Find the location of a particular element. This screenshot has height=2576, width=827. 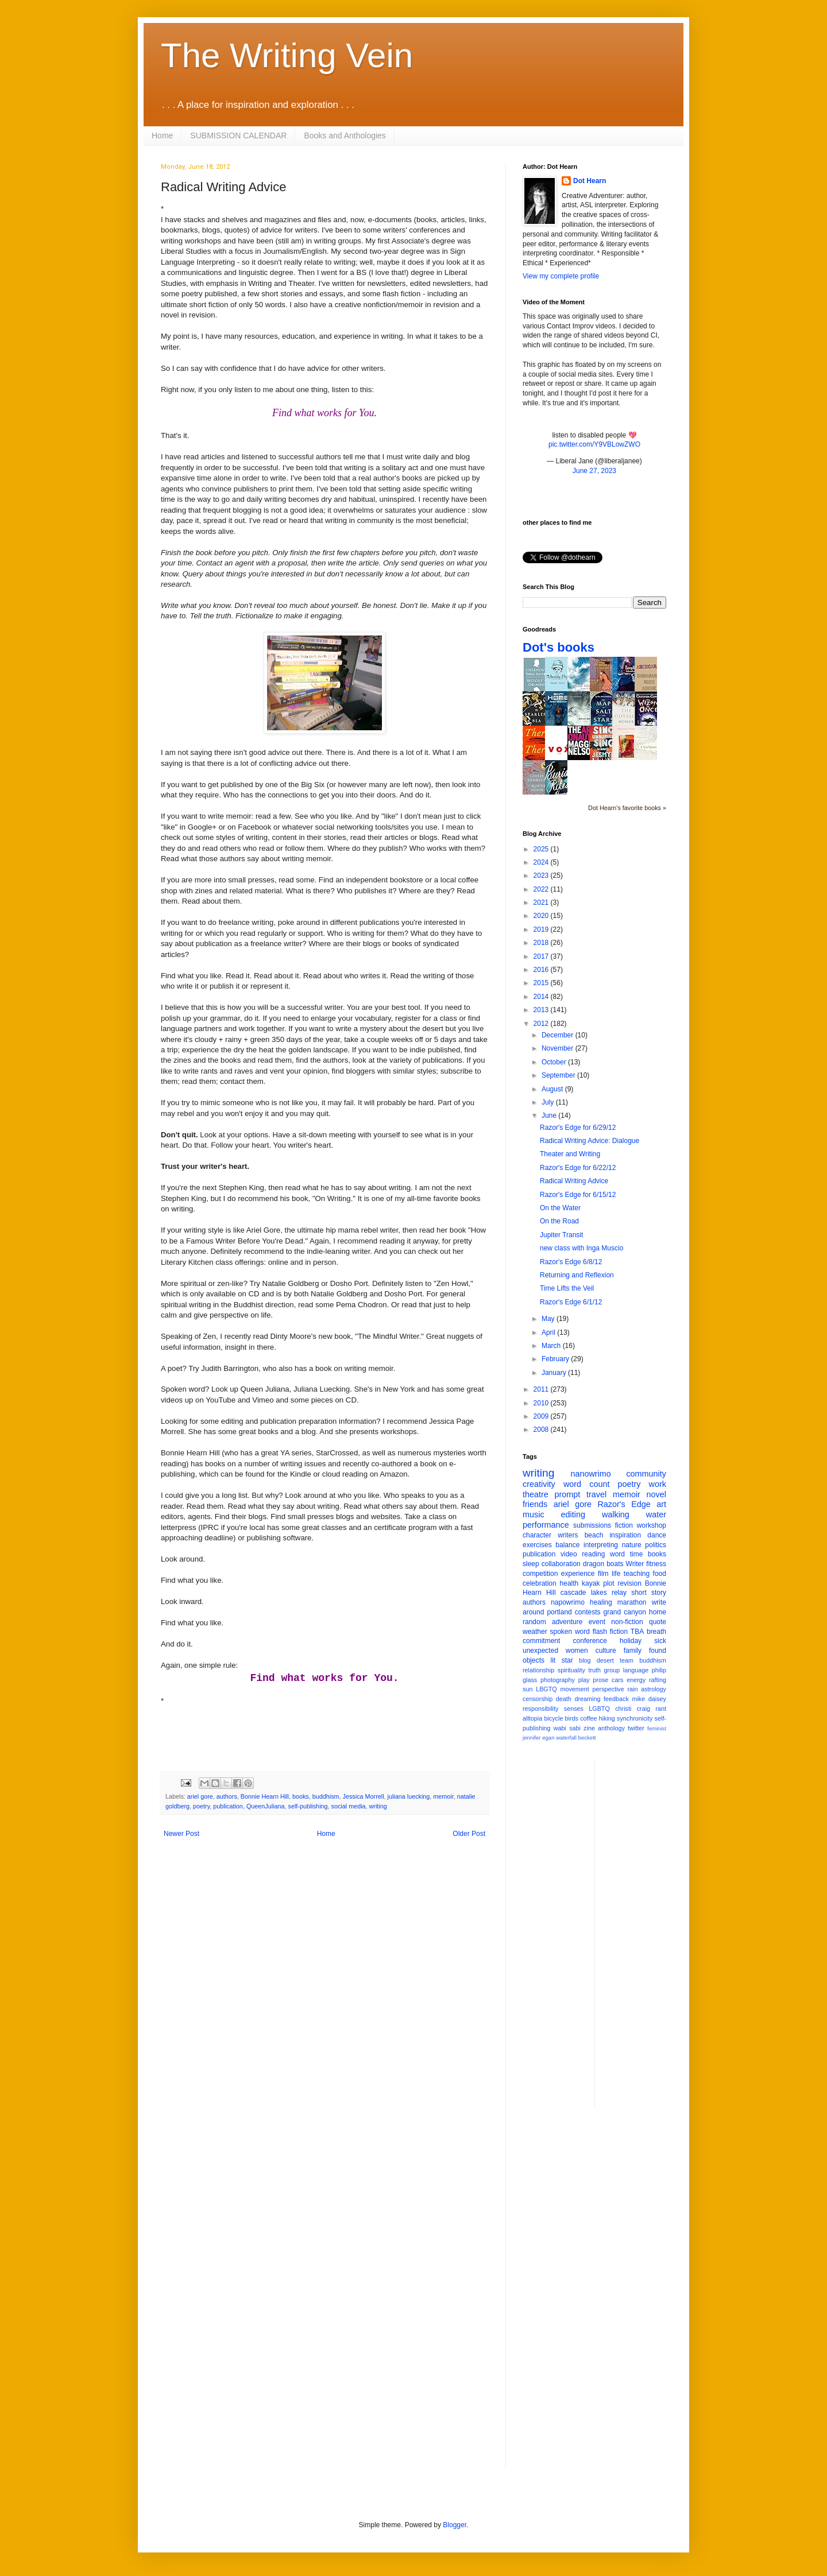

self-publishing is located at coordinates (308, 1806).